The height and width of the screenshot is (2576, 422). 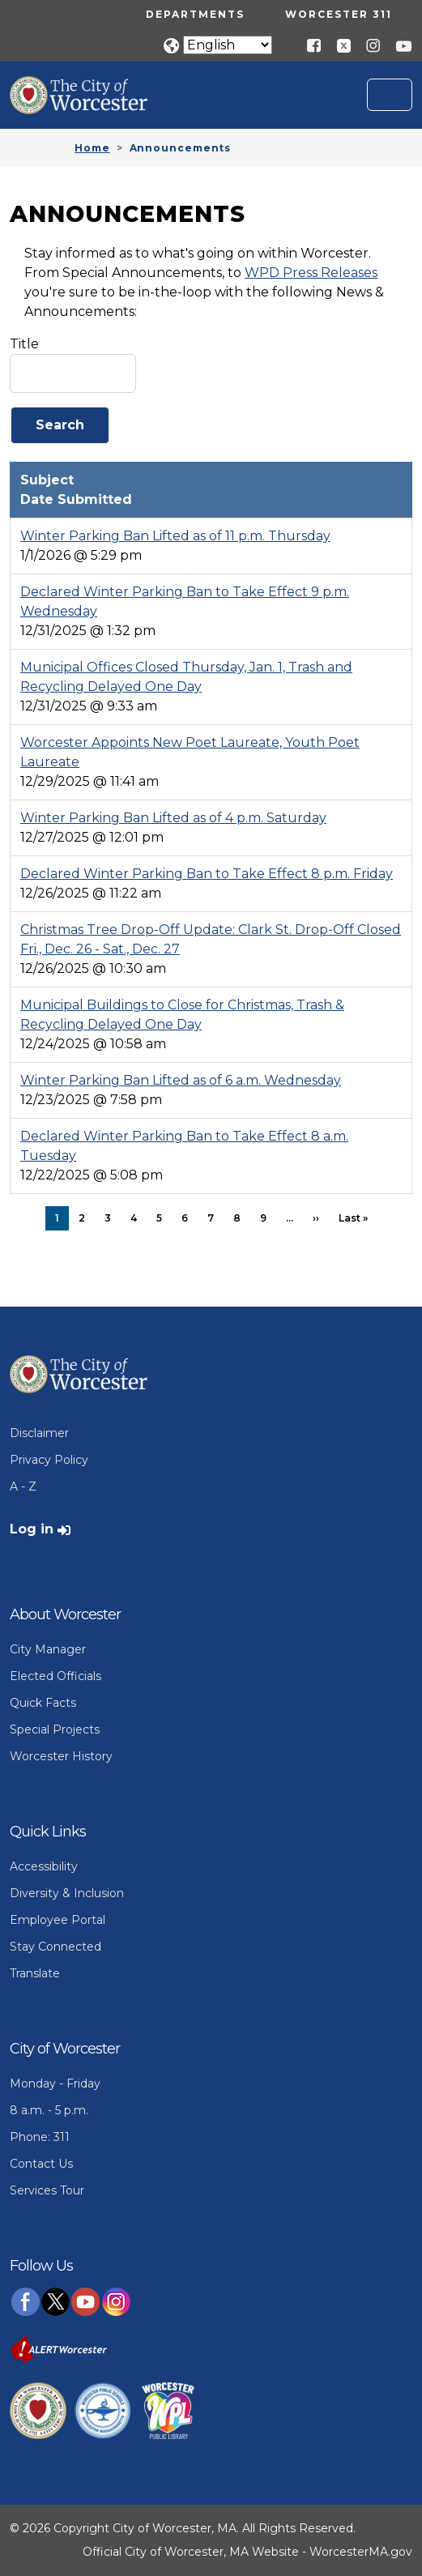 What do you see at coordinates (48, 1649) in the screenshot?
I see `City Manager` at bounding box center [48, 1649].